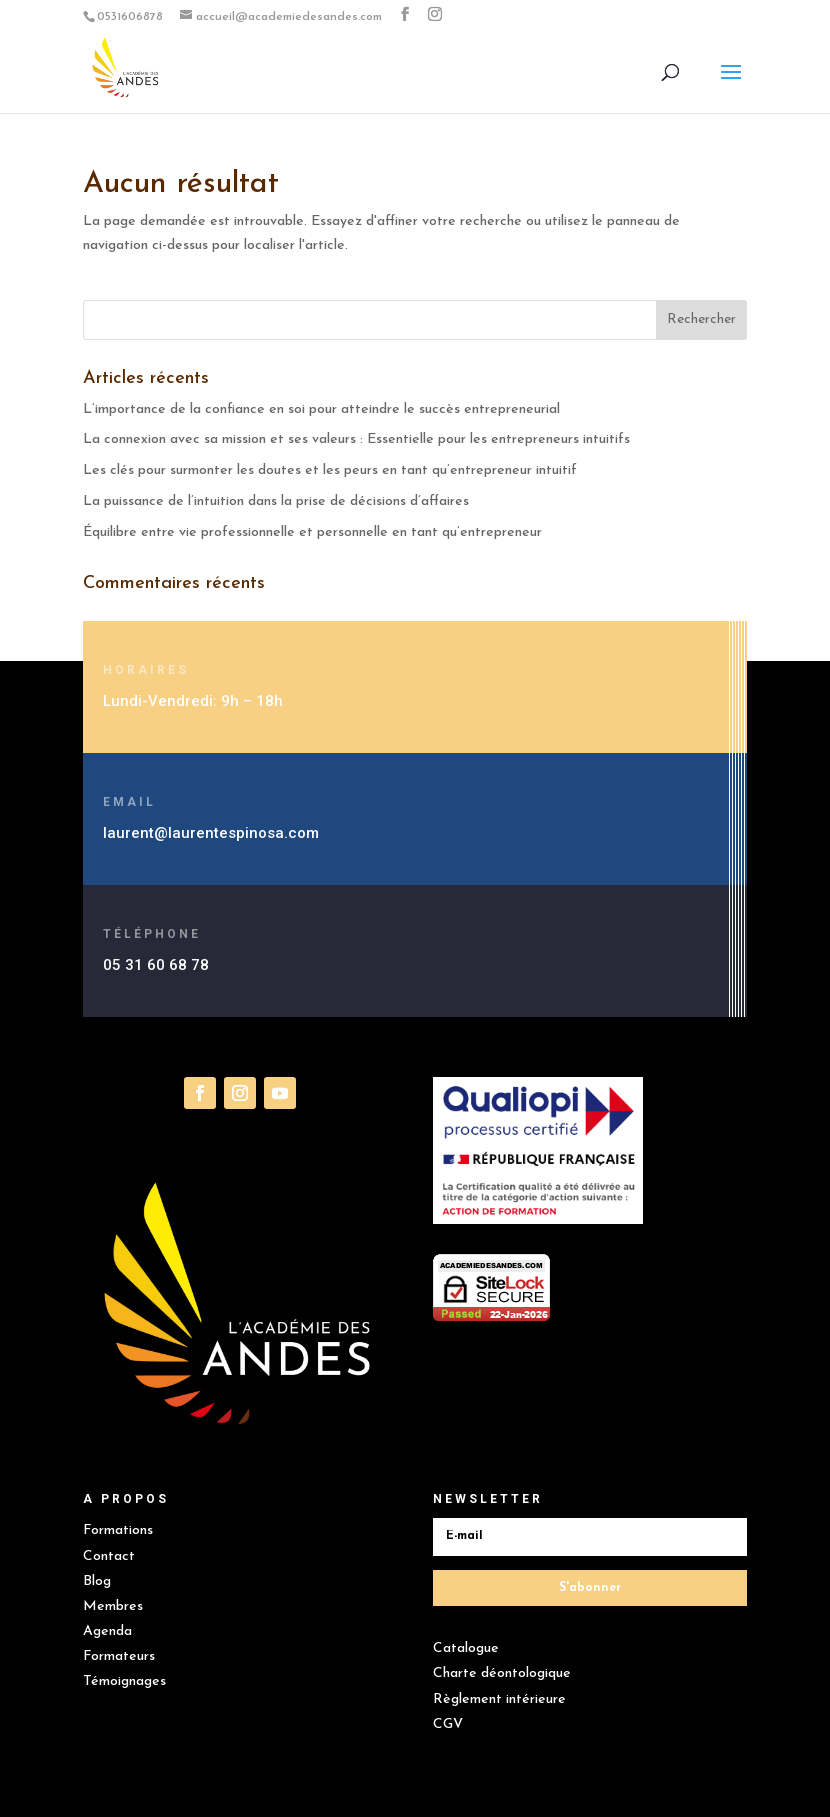  I want to click on La puissance de l’intuition dans la prise de décisions d’affaires, so click(276, 501).